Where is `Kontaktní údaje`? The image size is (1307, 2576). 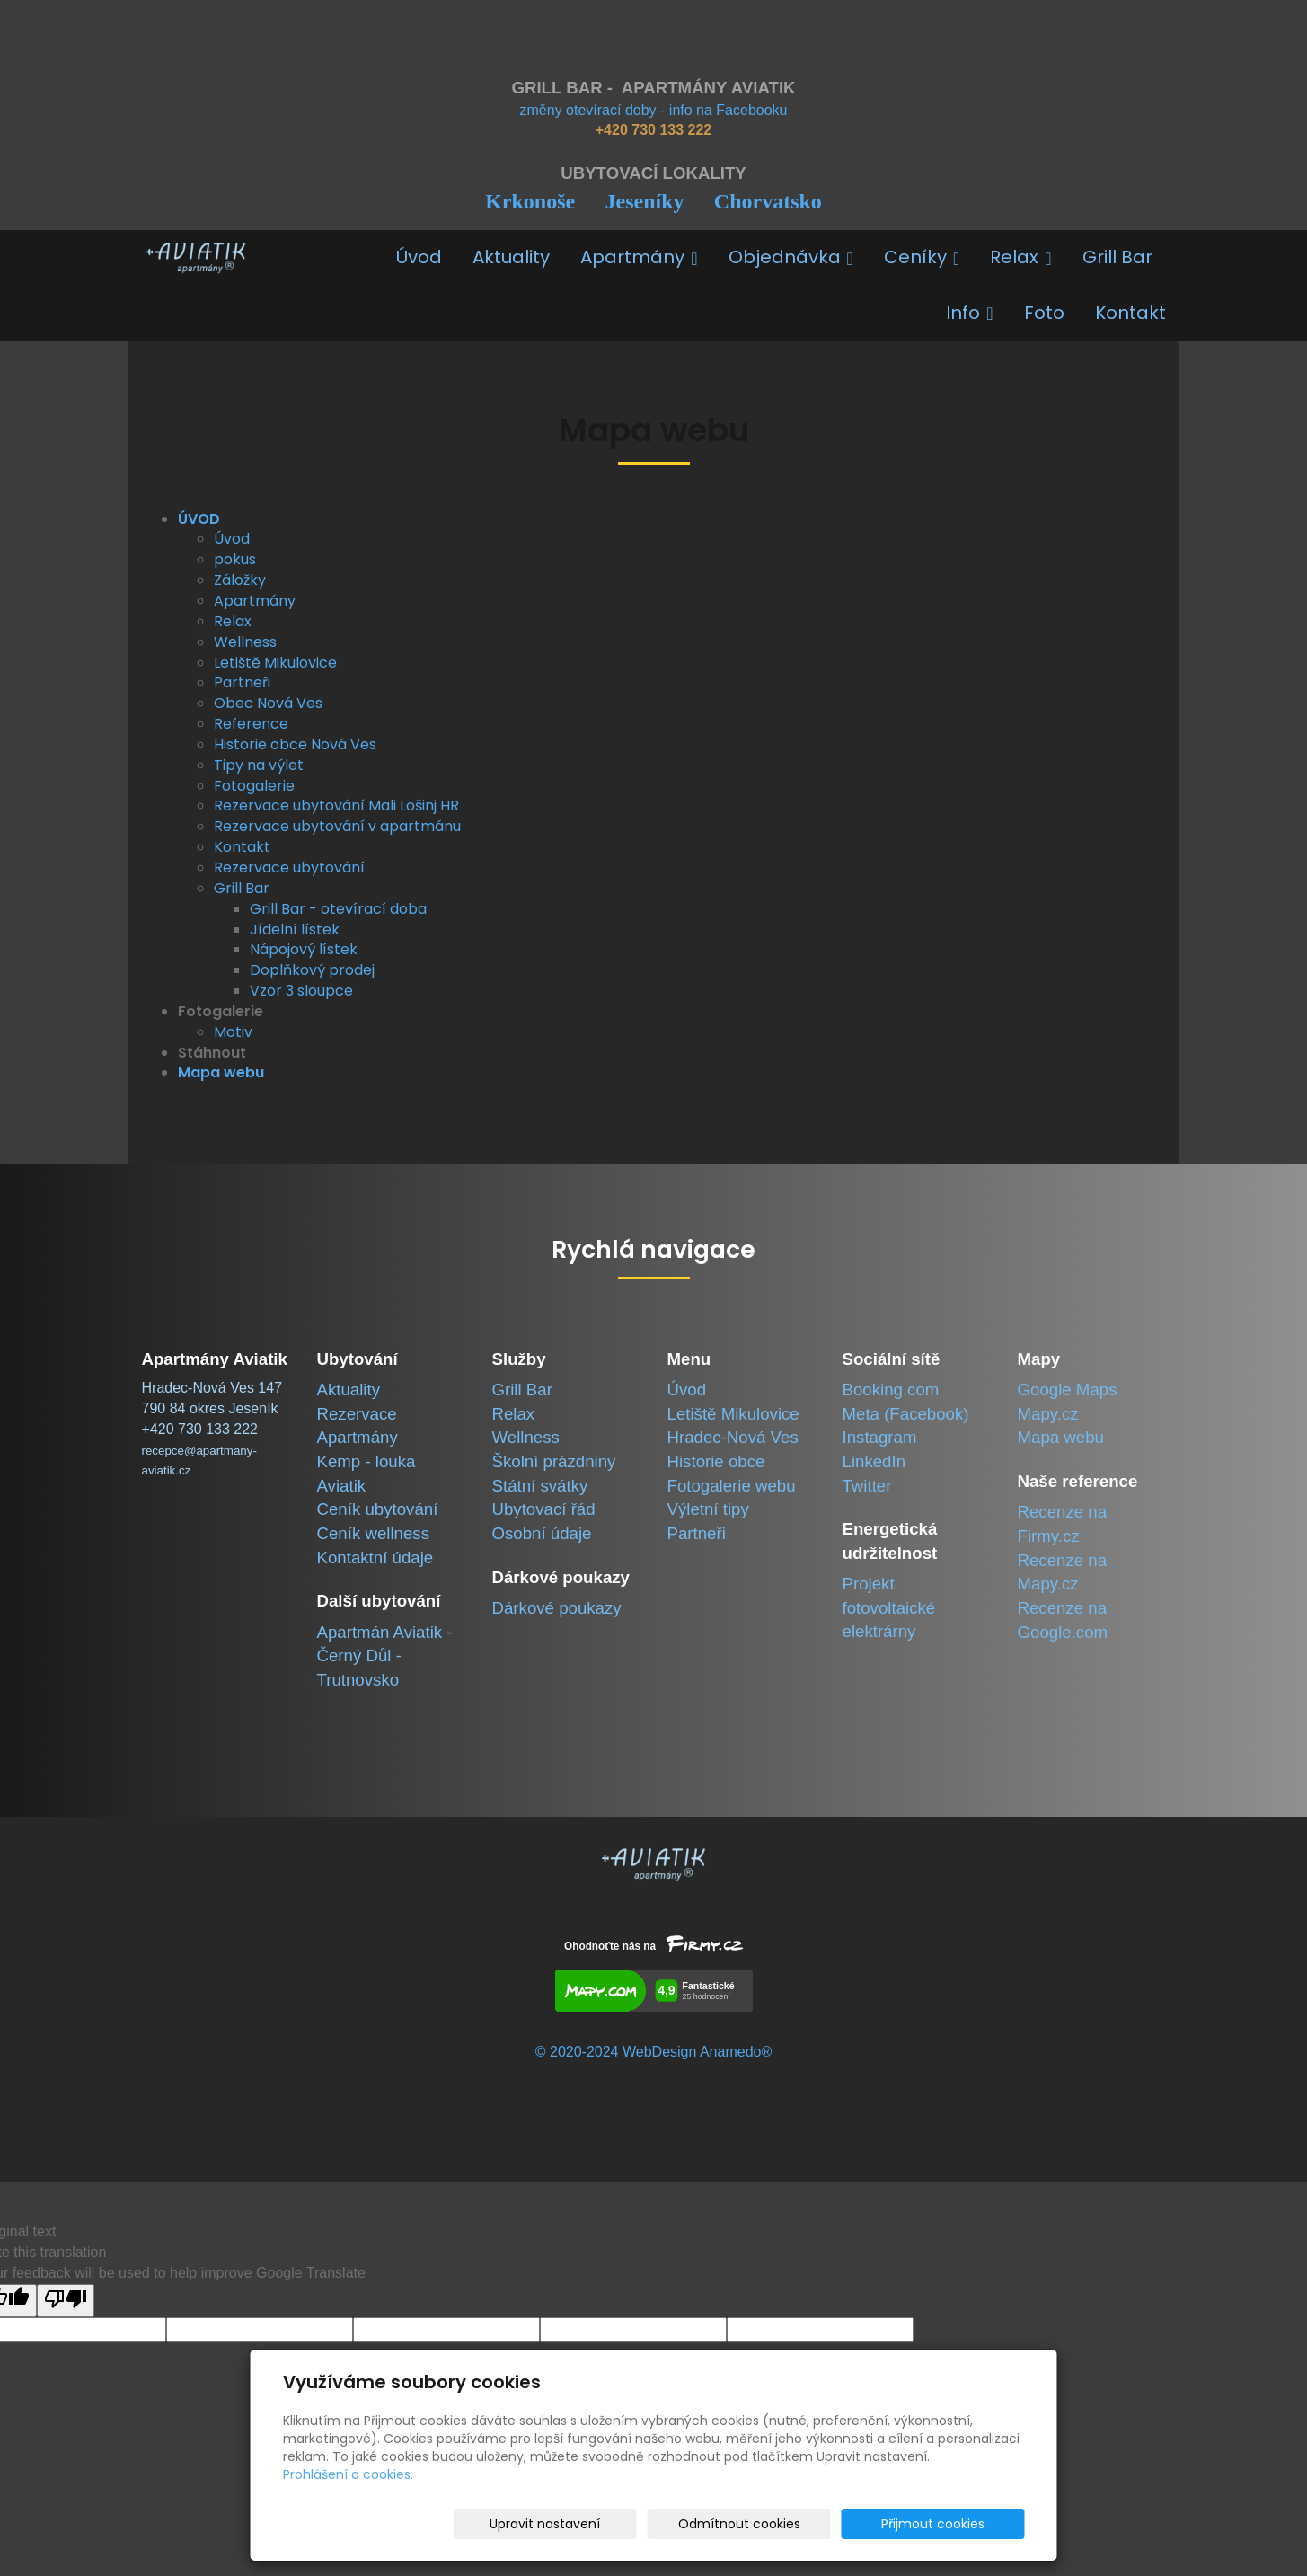
Kontaktní údaje is located at coordinates (375, 1557).